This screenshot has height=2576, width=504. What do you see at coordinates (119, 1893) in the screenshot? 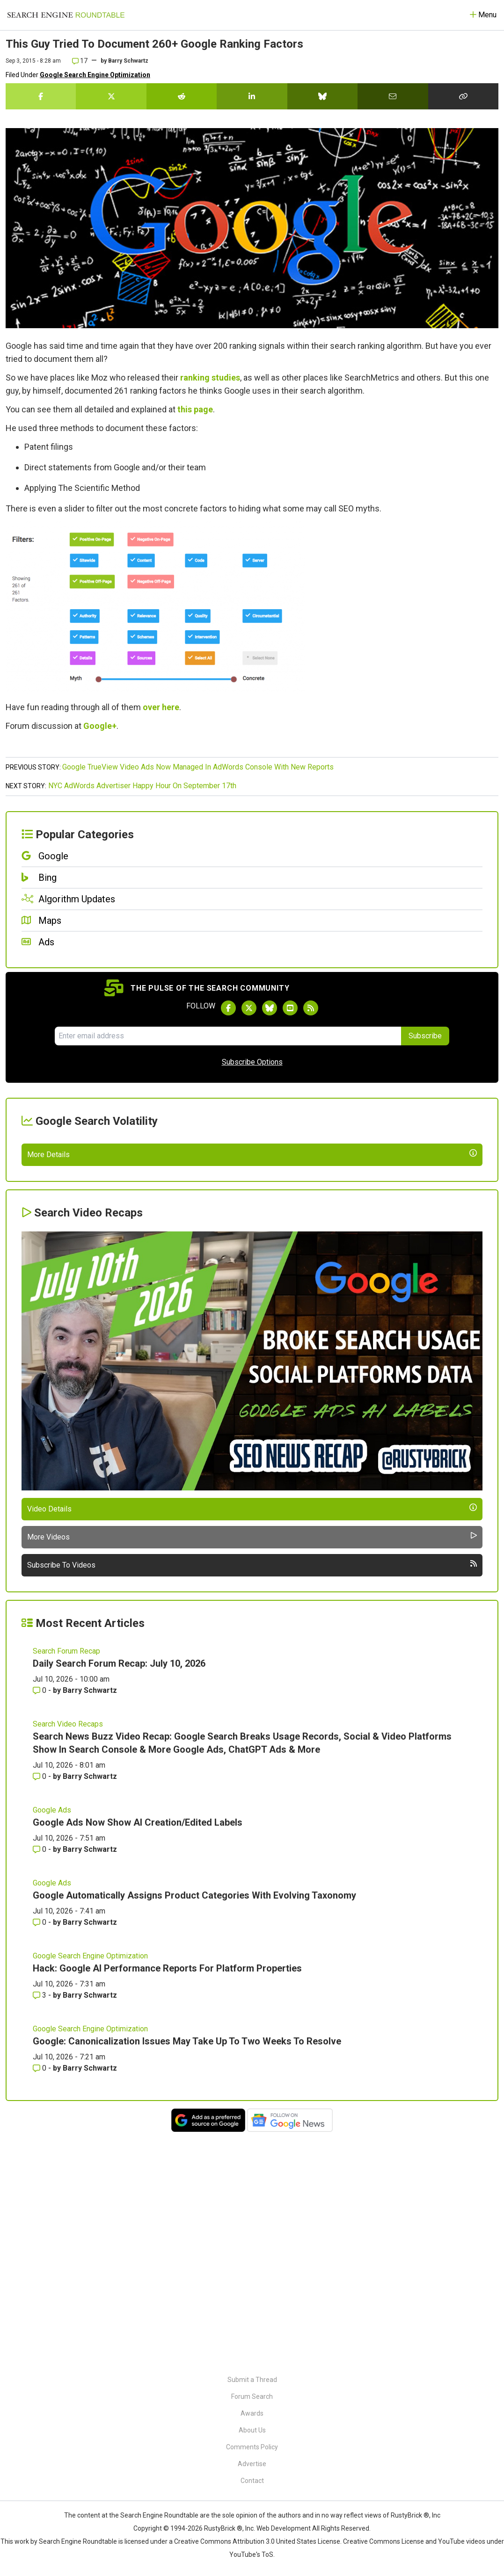
I see `Daily Search Forum Recap: July 10, 2026` at bounding box center [119, 1893].